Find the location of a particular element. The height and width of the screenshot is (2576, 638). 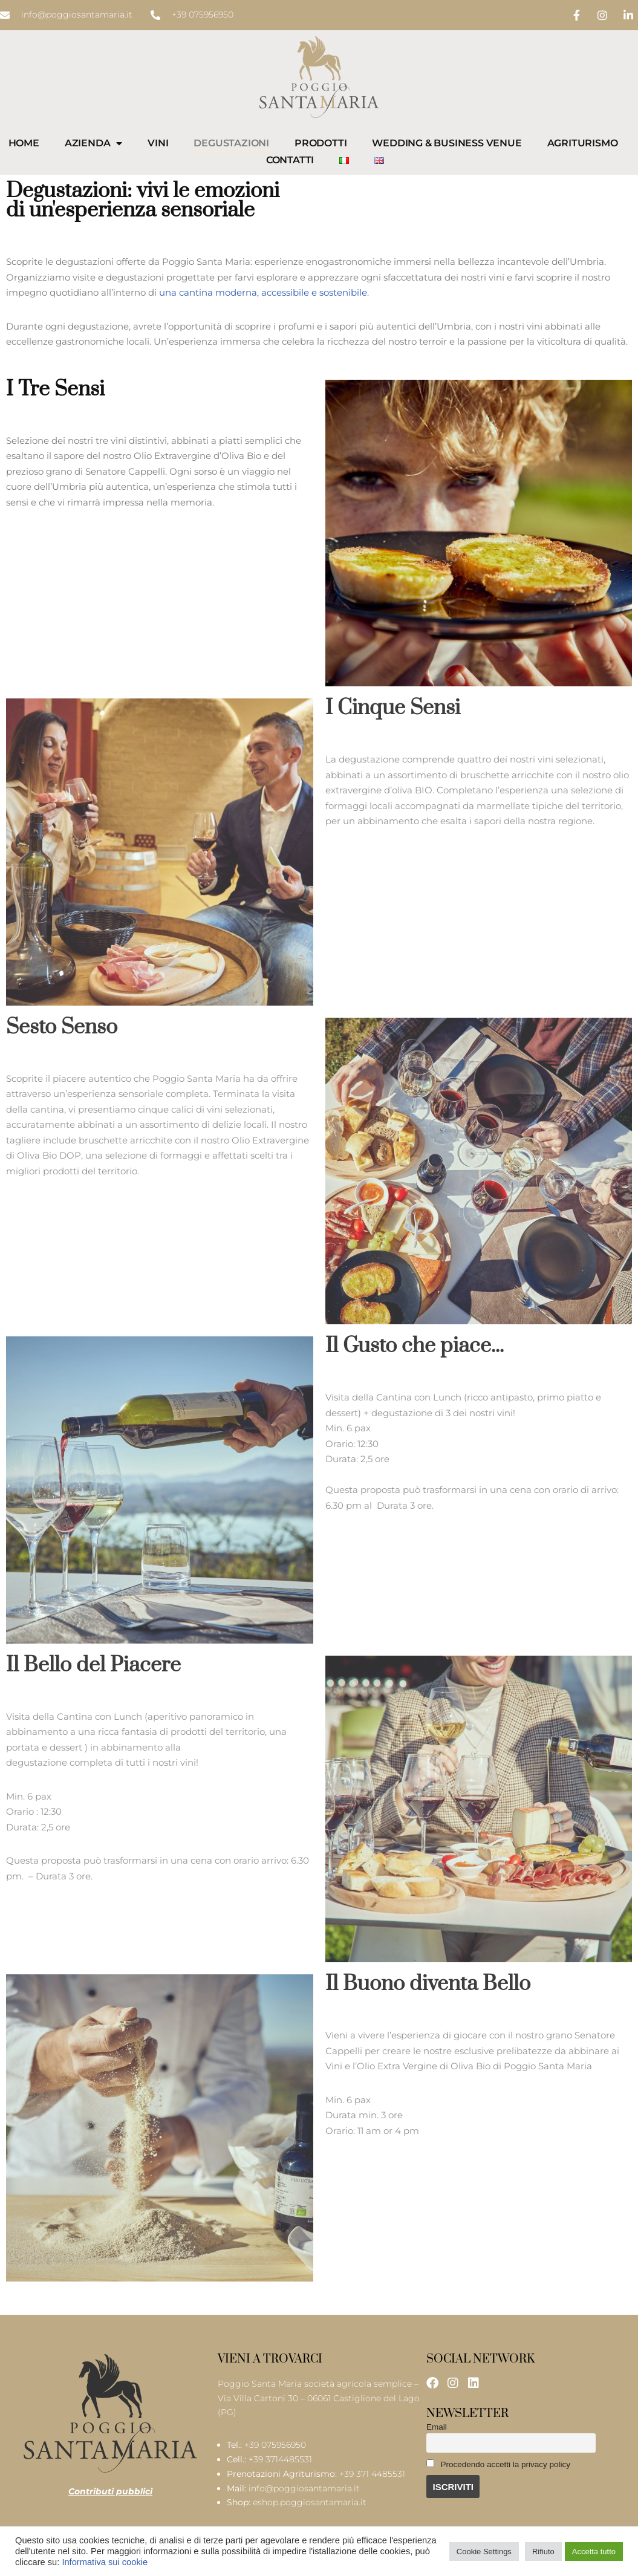

Informativa sui cookie is located at coordinates (105, 2562).